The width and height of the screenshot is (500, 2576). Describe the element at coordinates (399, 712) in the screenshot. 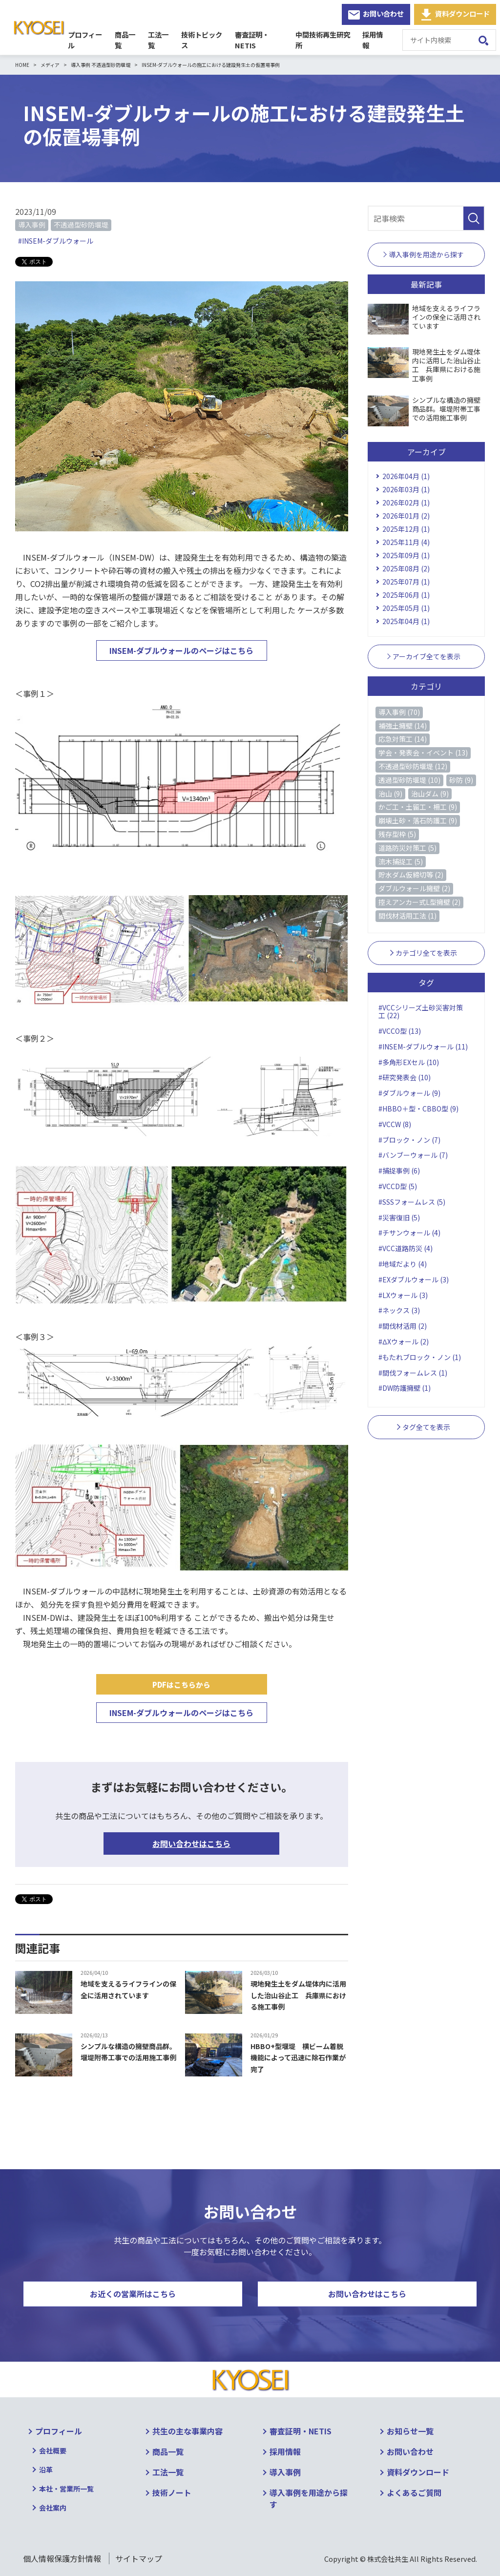

I see `導入事例 (70)` at that location.